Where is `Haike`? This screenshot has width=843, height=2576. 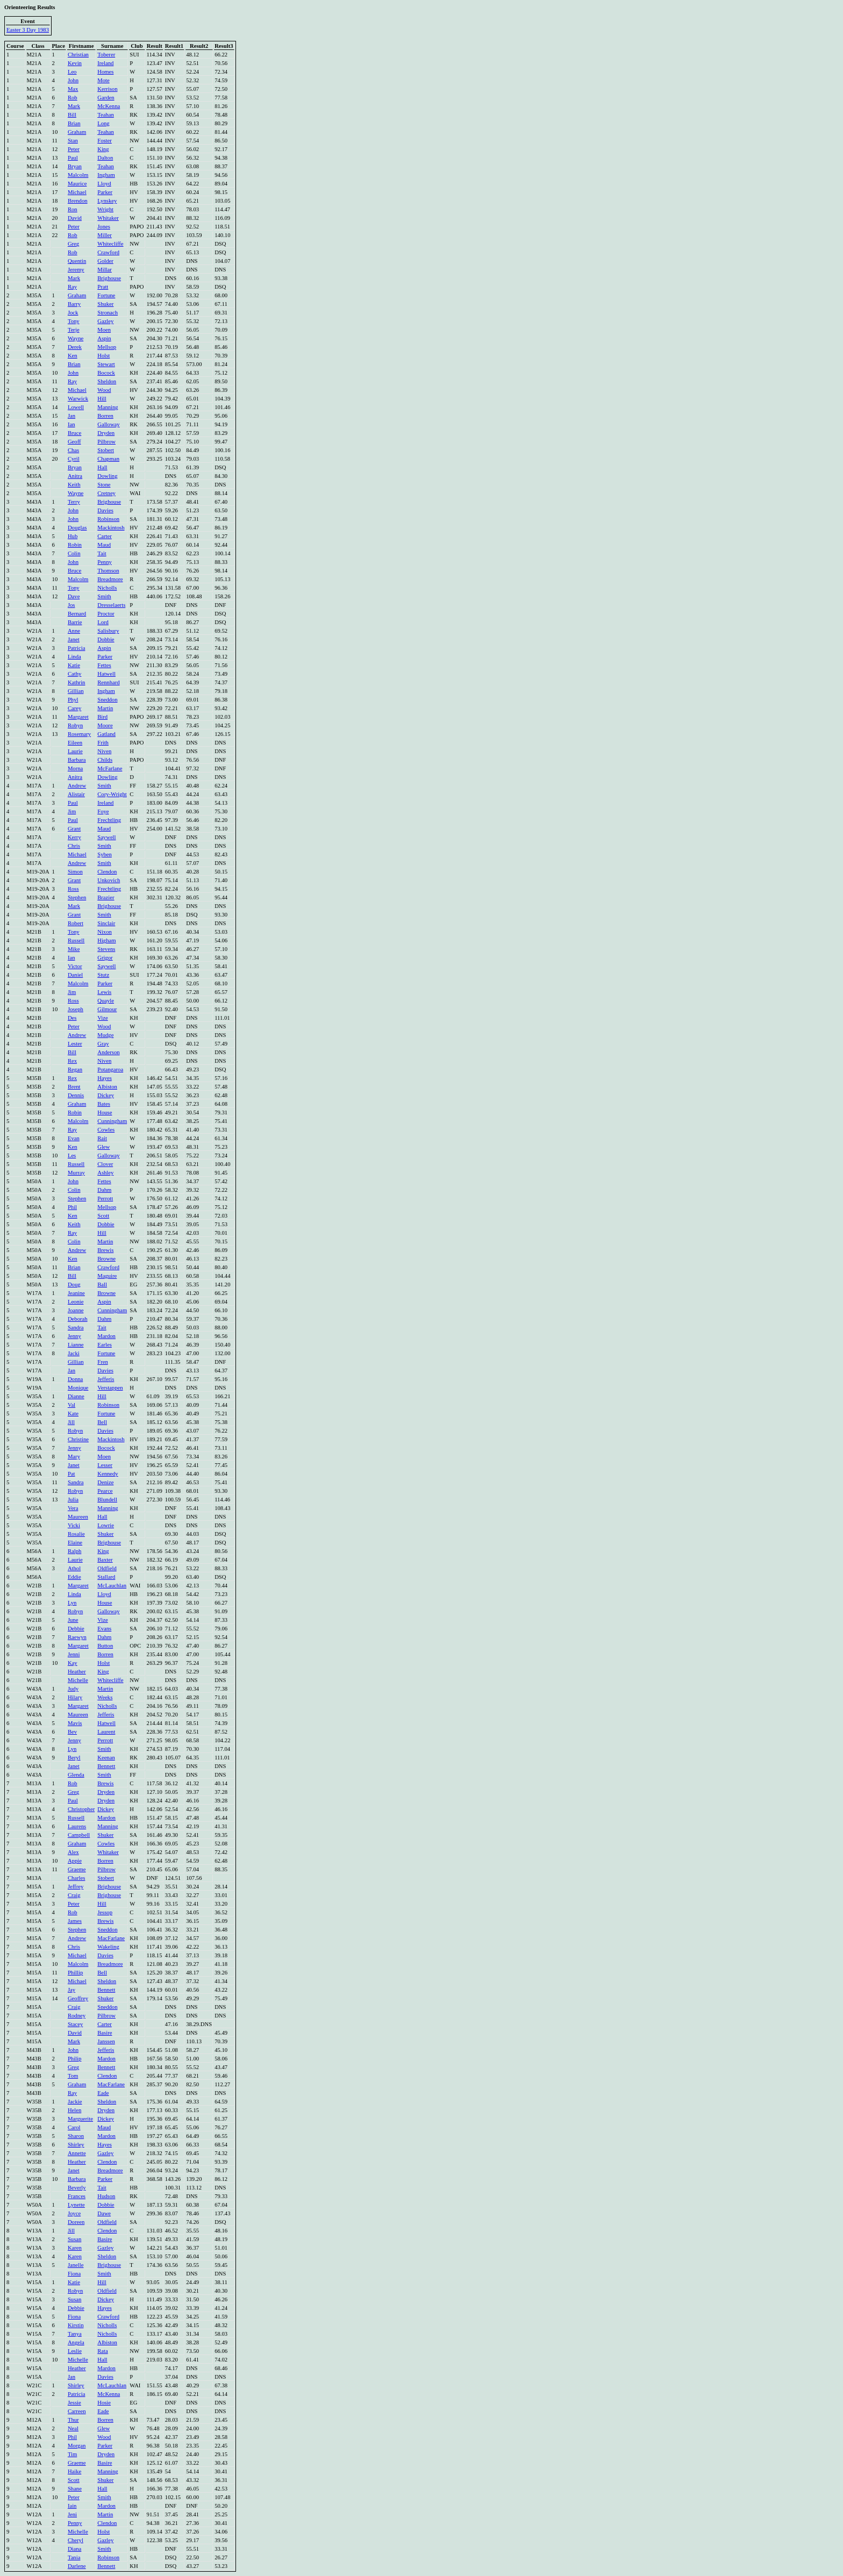 Haike is located at coordinates (74, 2471).